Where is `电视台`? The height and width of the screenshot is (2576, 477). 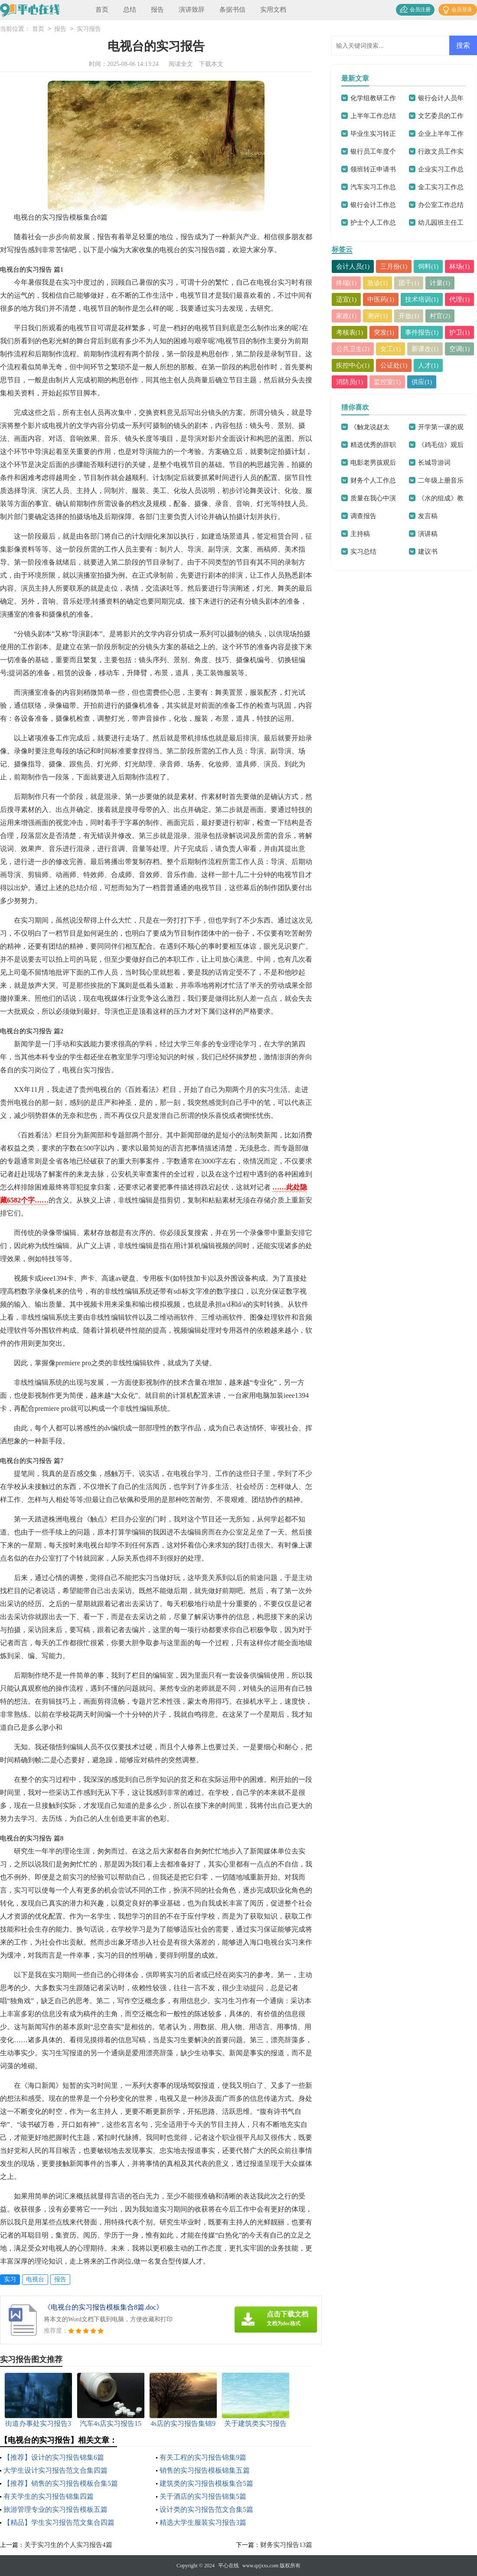
电视台 is located at coordinates (35, 2279).